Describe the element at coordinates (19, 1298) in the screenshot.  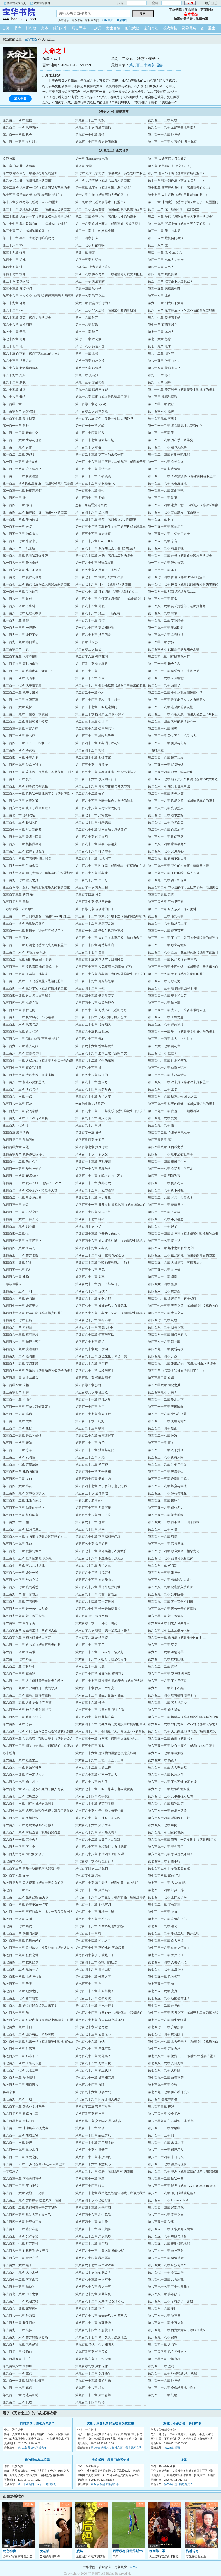
I see `第四百六十八章 去与留` at that location.